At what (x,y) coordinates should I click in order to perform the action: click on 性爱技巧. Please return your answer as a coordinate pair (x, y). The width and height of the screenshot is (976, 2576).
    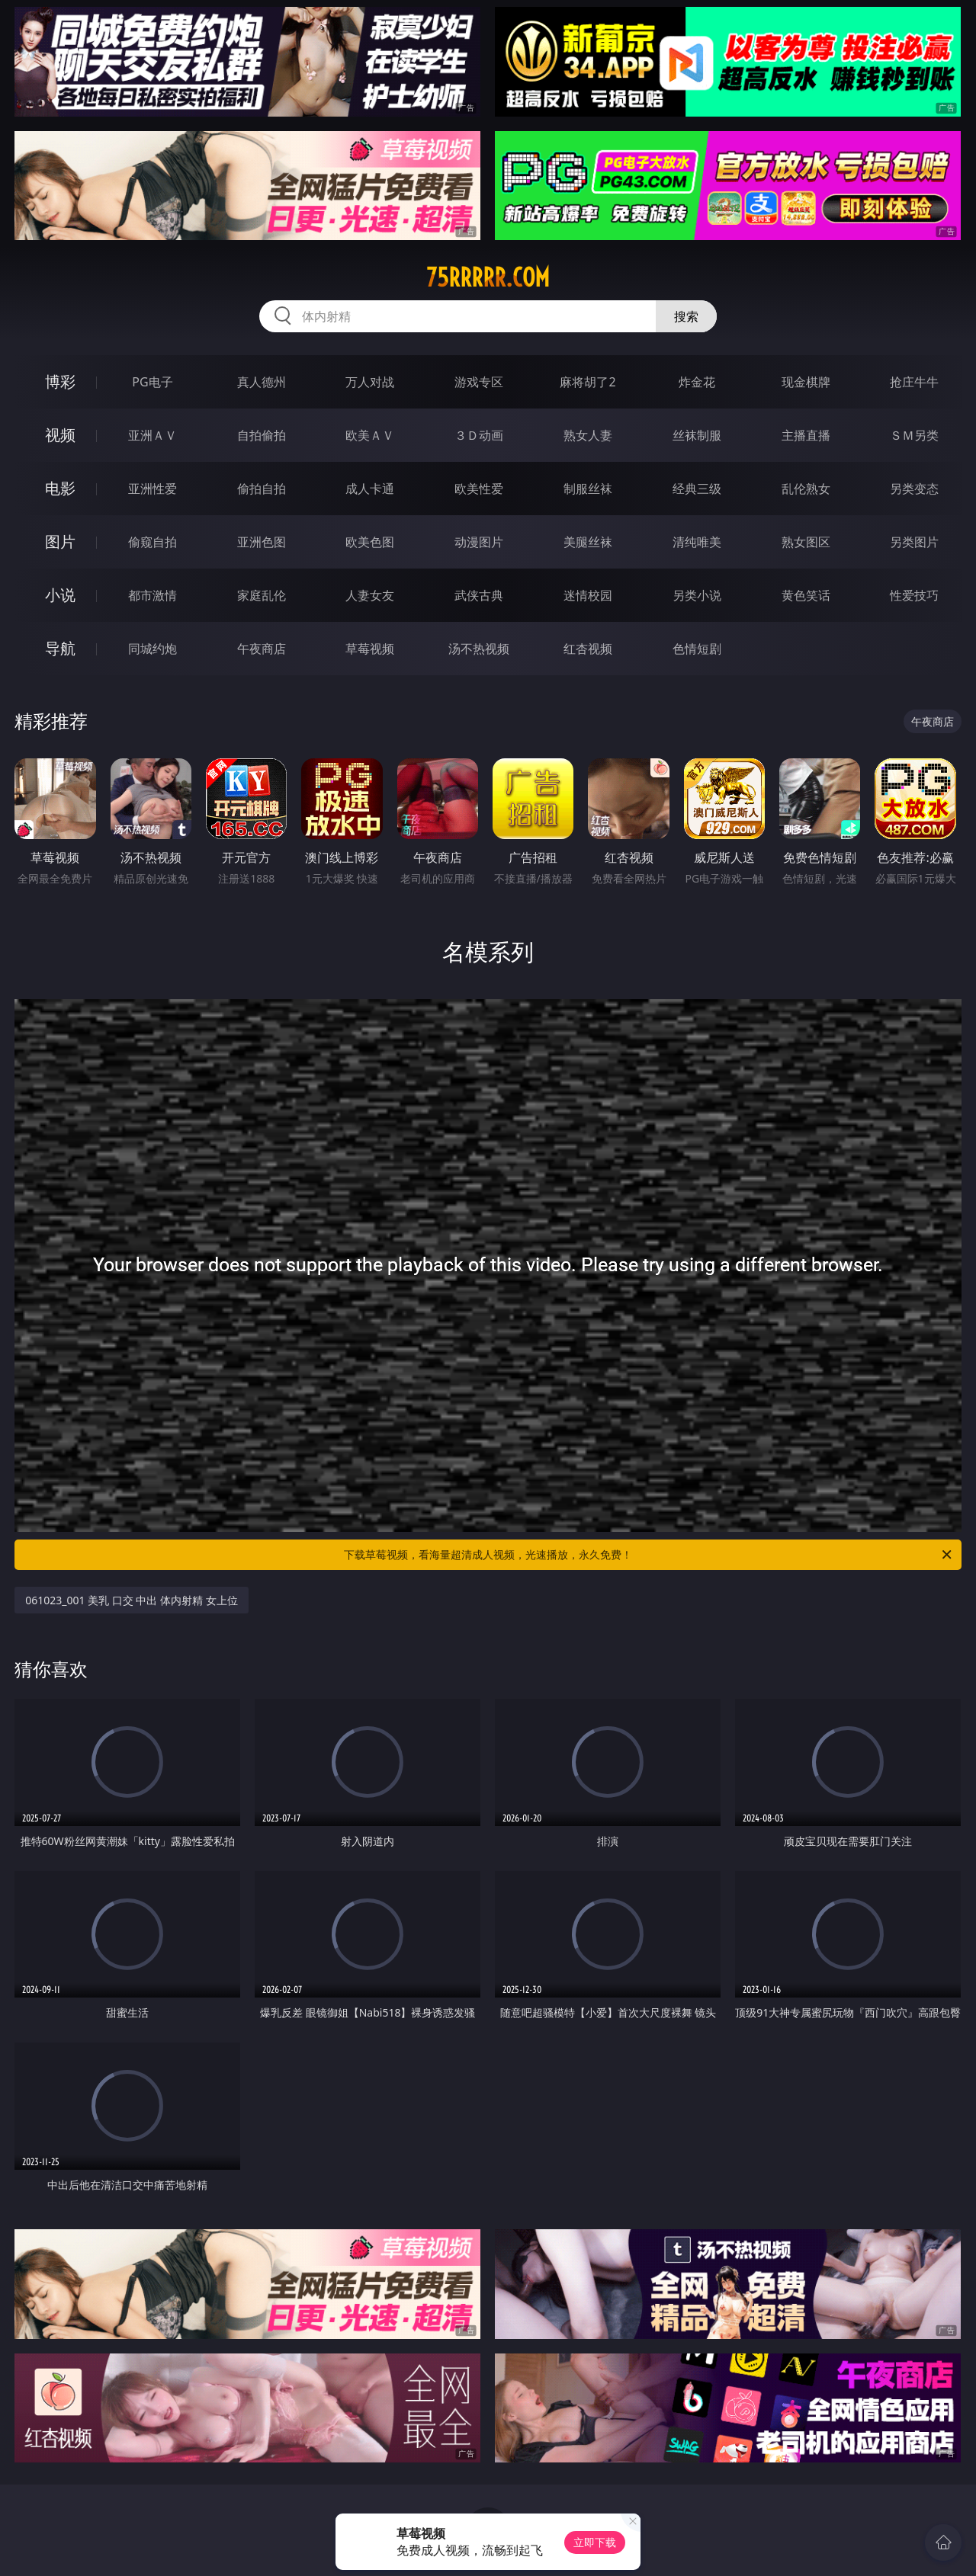
    Looking at the image, I should click on (914, 595).